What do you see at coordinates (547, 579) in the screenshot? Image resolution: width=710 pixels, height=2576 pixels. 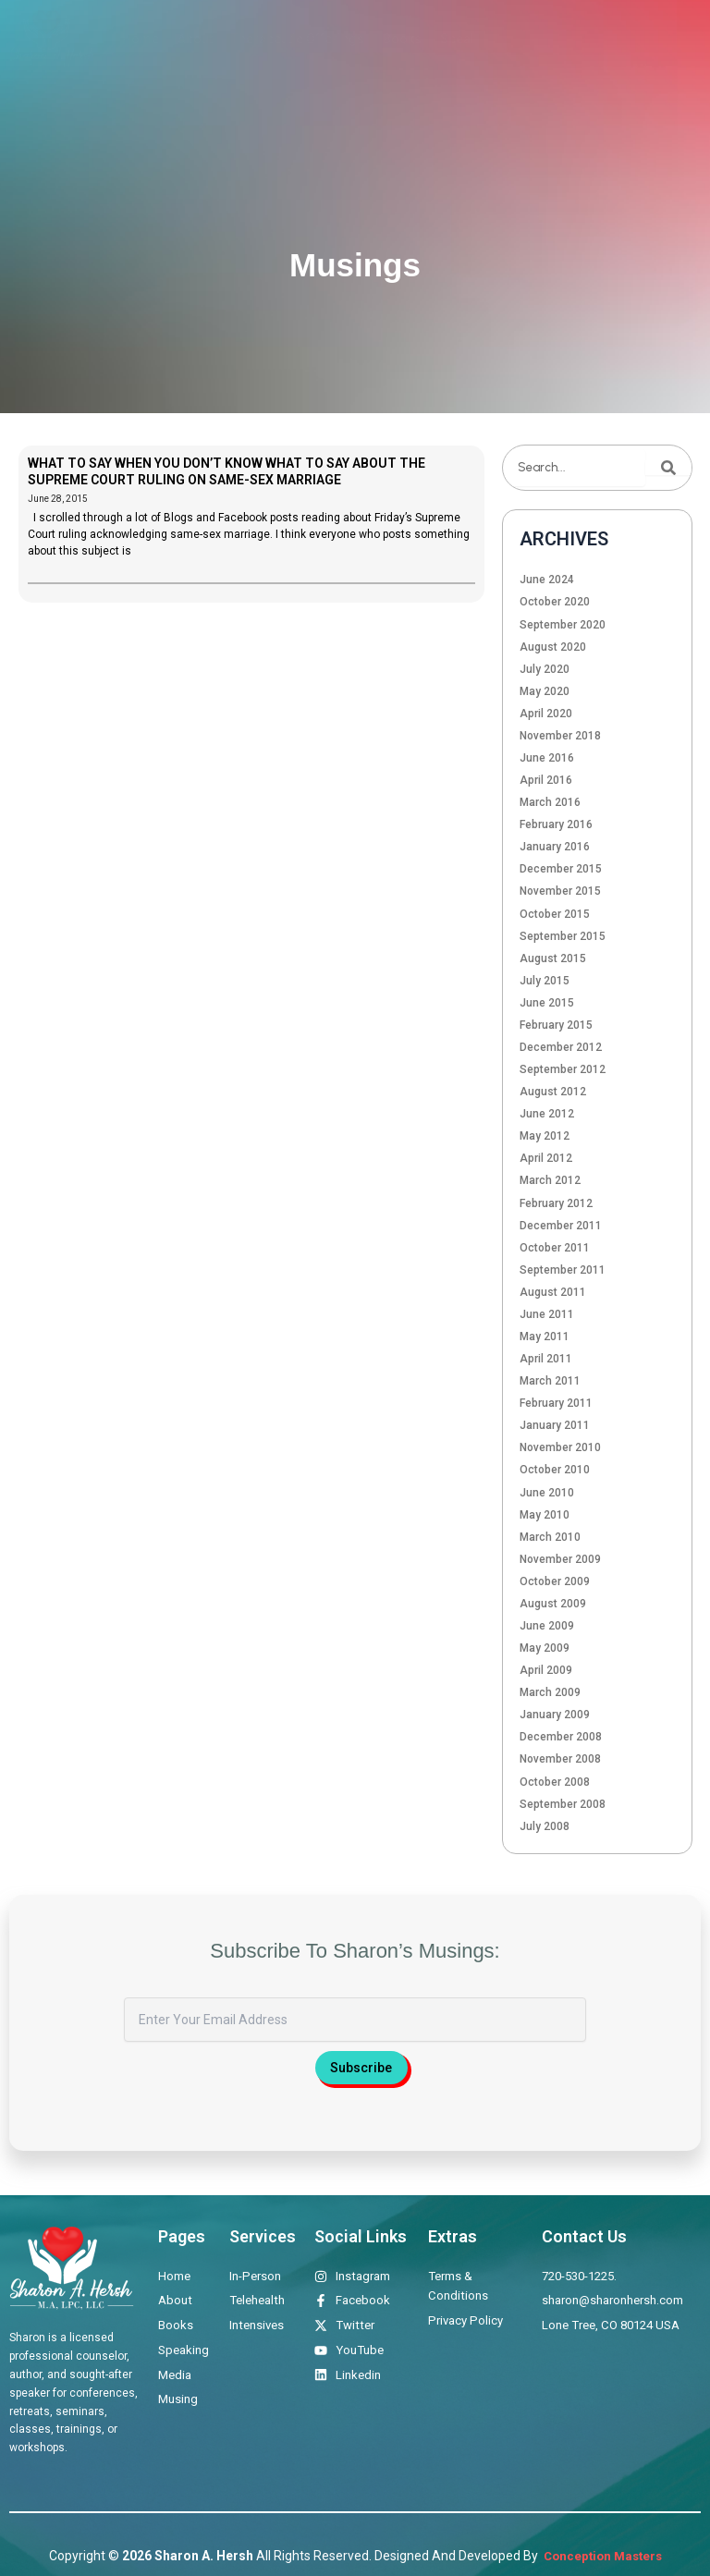 I see `June 2024` at bounding box center [547, 579].